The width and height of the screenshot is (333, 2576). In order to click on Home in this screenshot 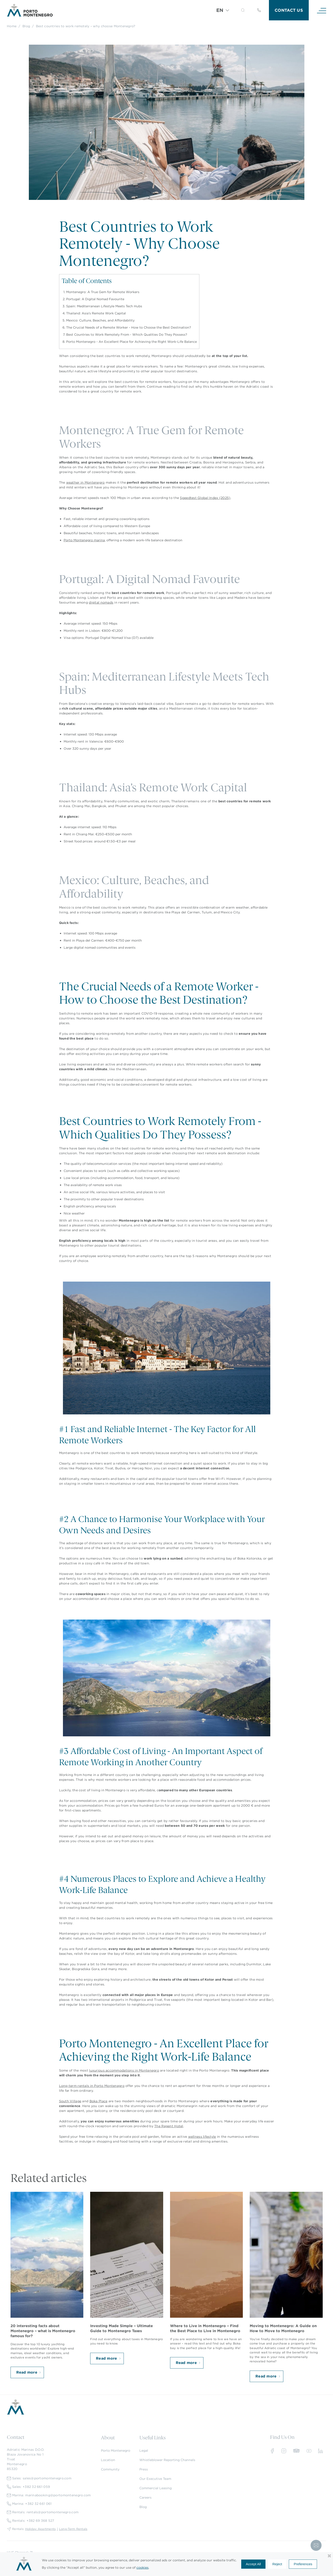, I will do `click(11, 26)`.